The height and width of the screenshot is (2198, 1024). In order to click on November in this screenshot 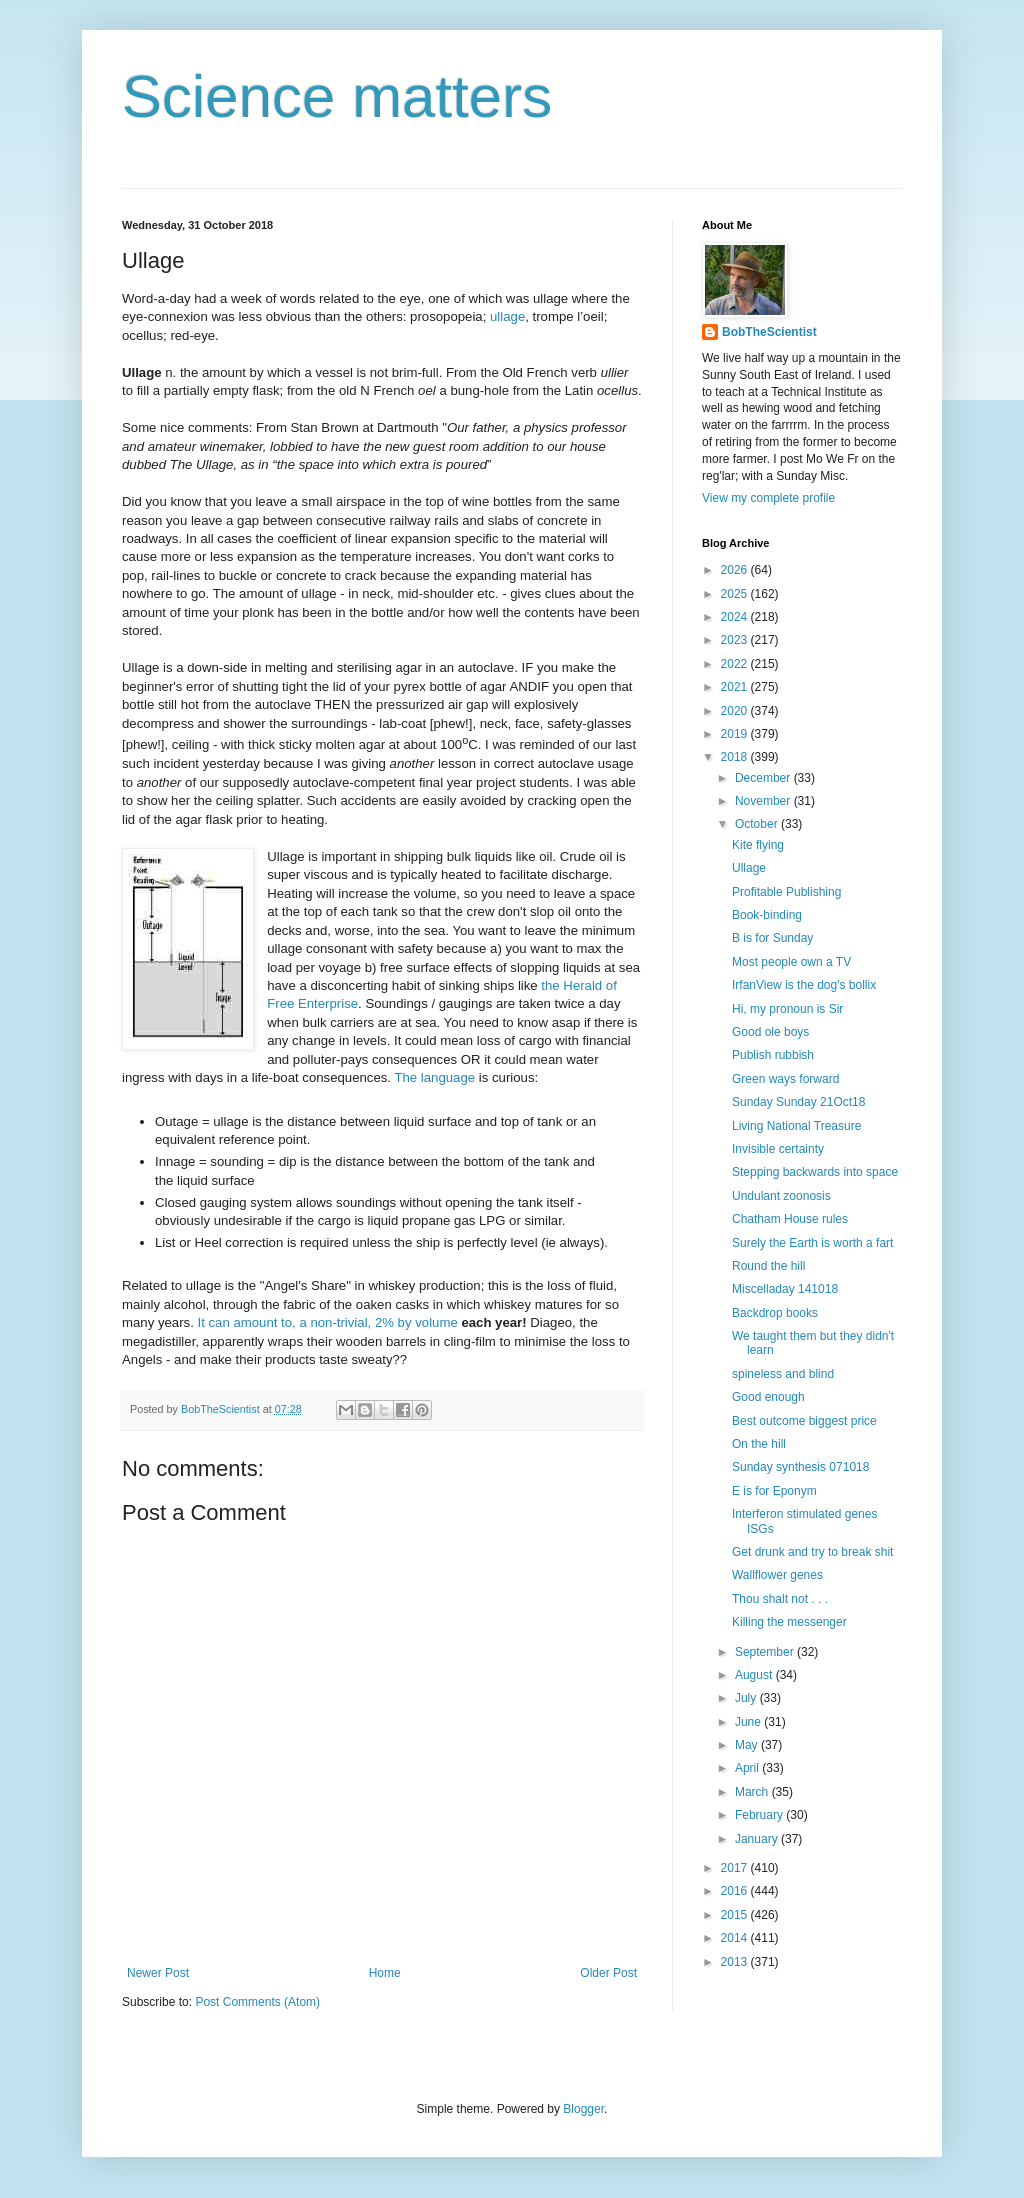, I will do `click(764, 801)`.